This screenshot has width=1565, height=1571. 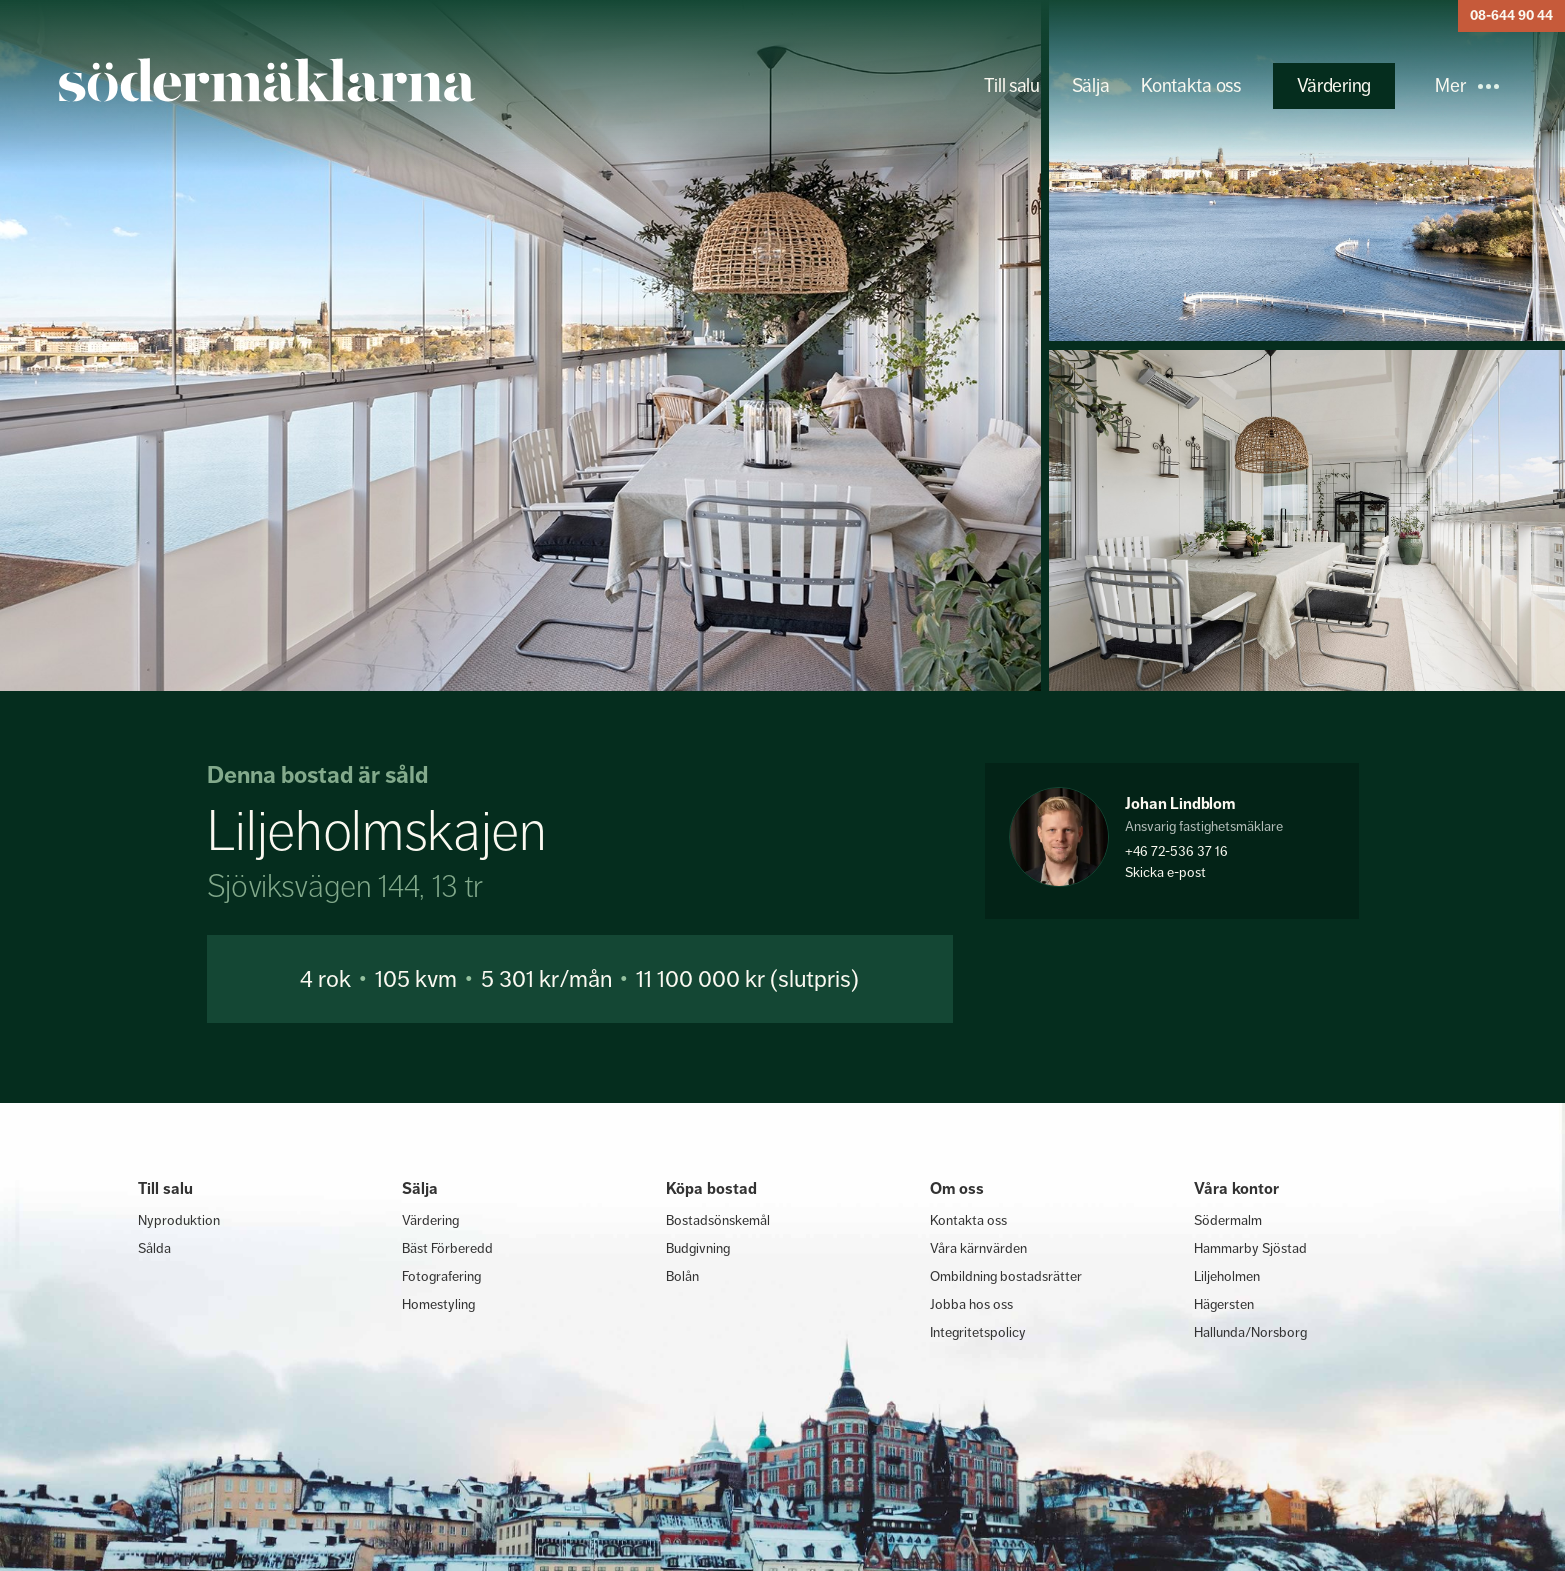 What do you see at coordinates (978, 1332) in the screenshot?
I see `Integritetspolicy` at bounding box center [978, 1332].